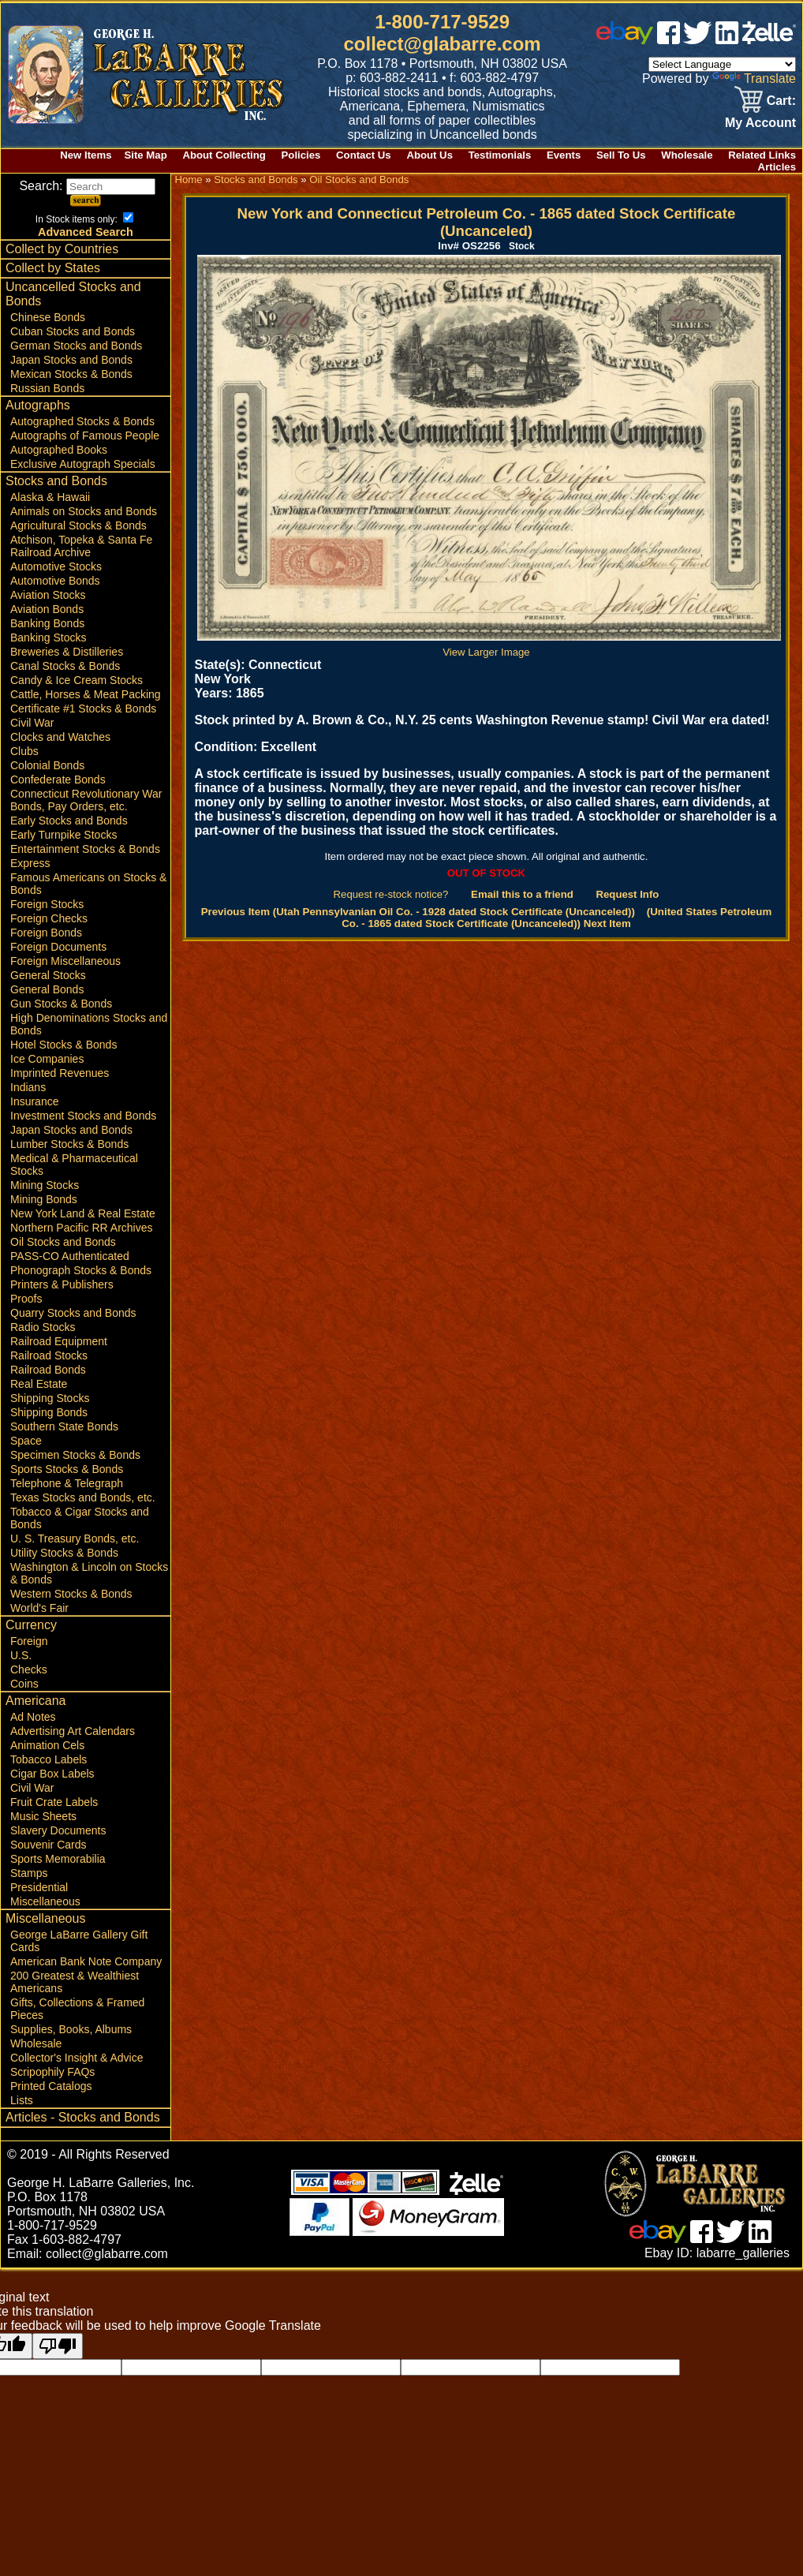  What do you see at coordinates (81, 546) in the screenshot?
I see `Atchison, Topeka & Santa Fe Railroad Archive` at bounding box center [81, 546].